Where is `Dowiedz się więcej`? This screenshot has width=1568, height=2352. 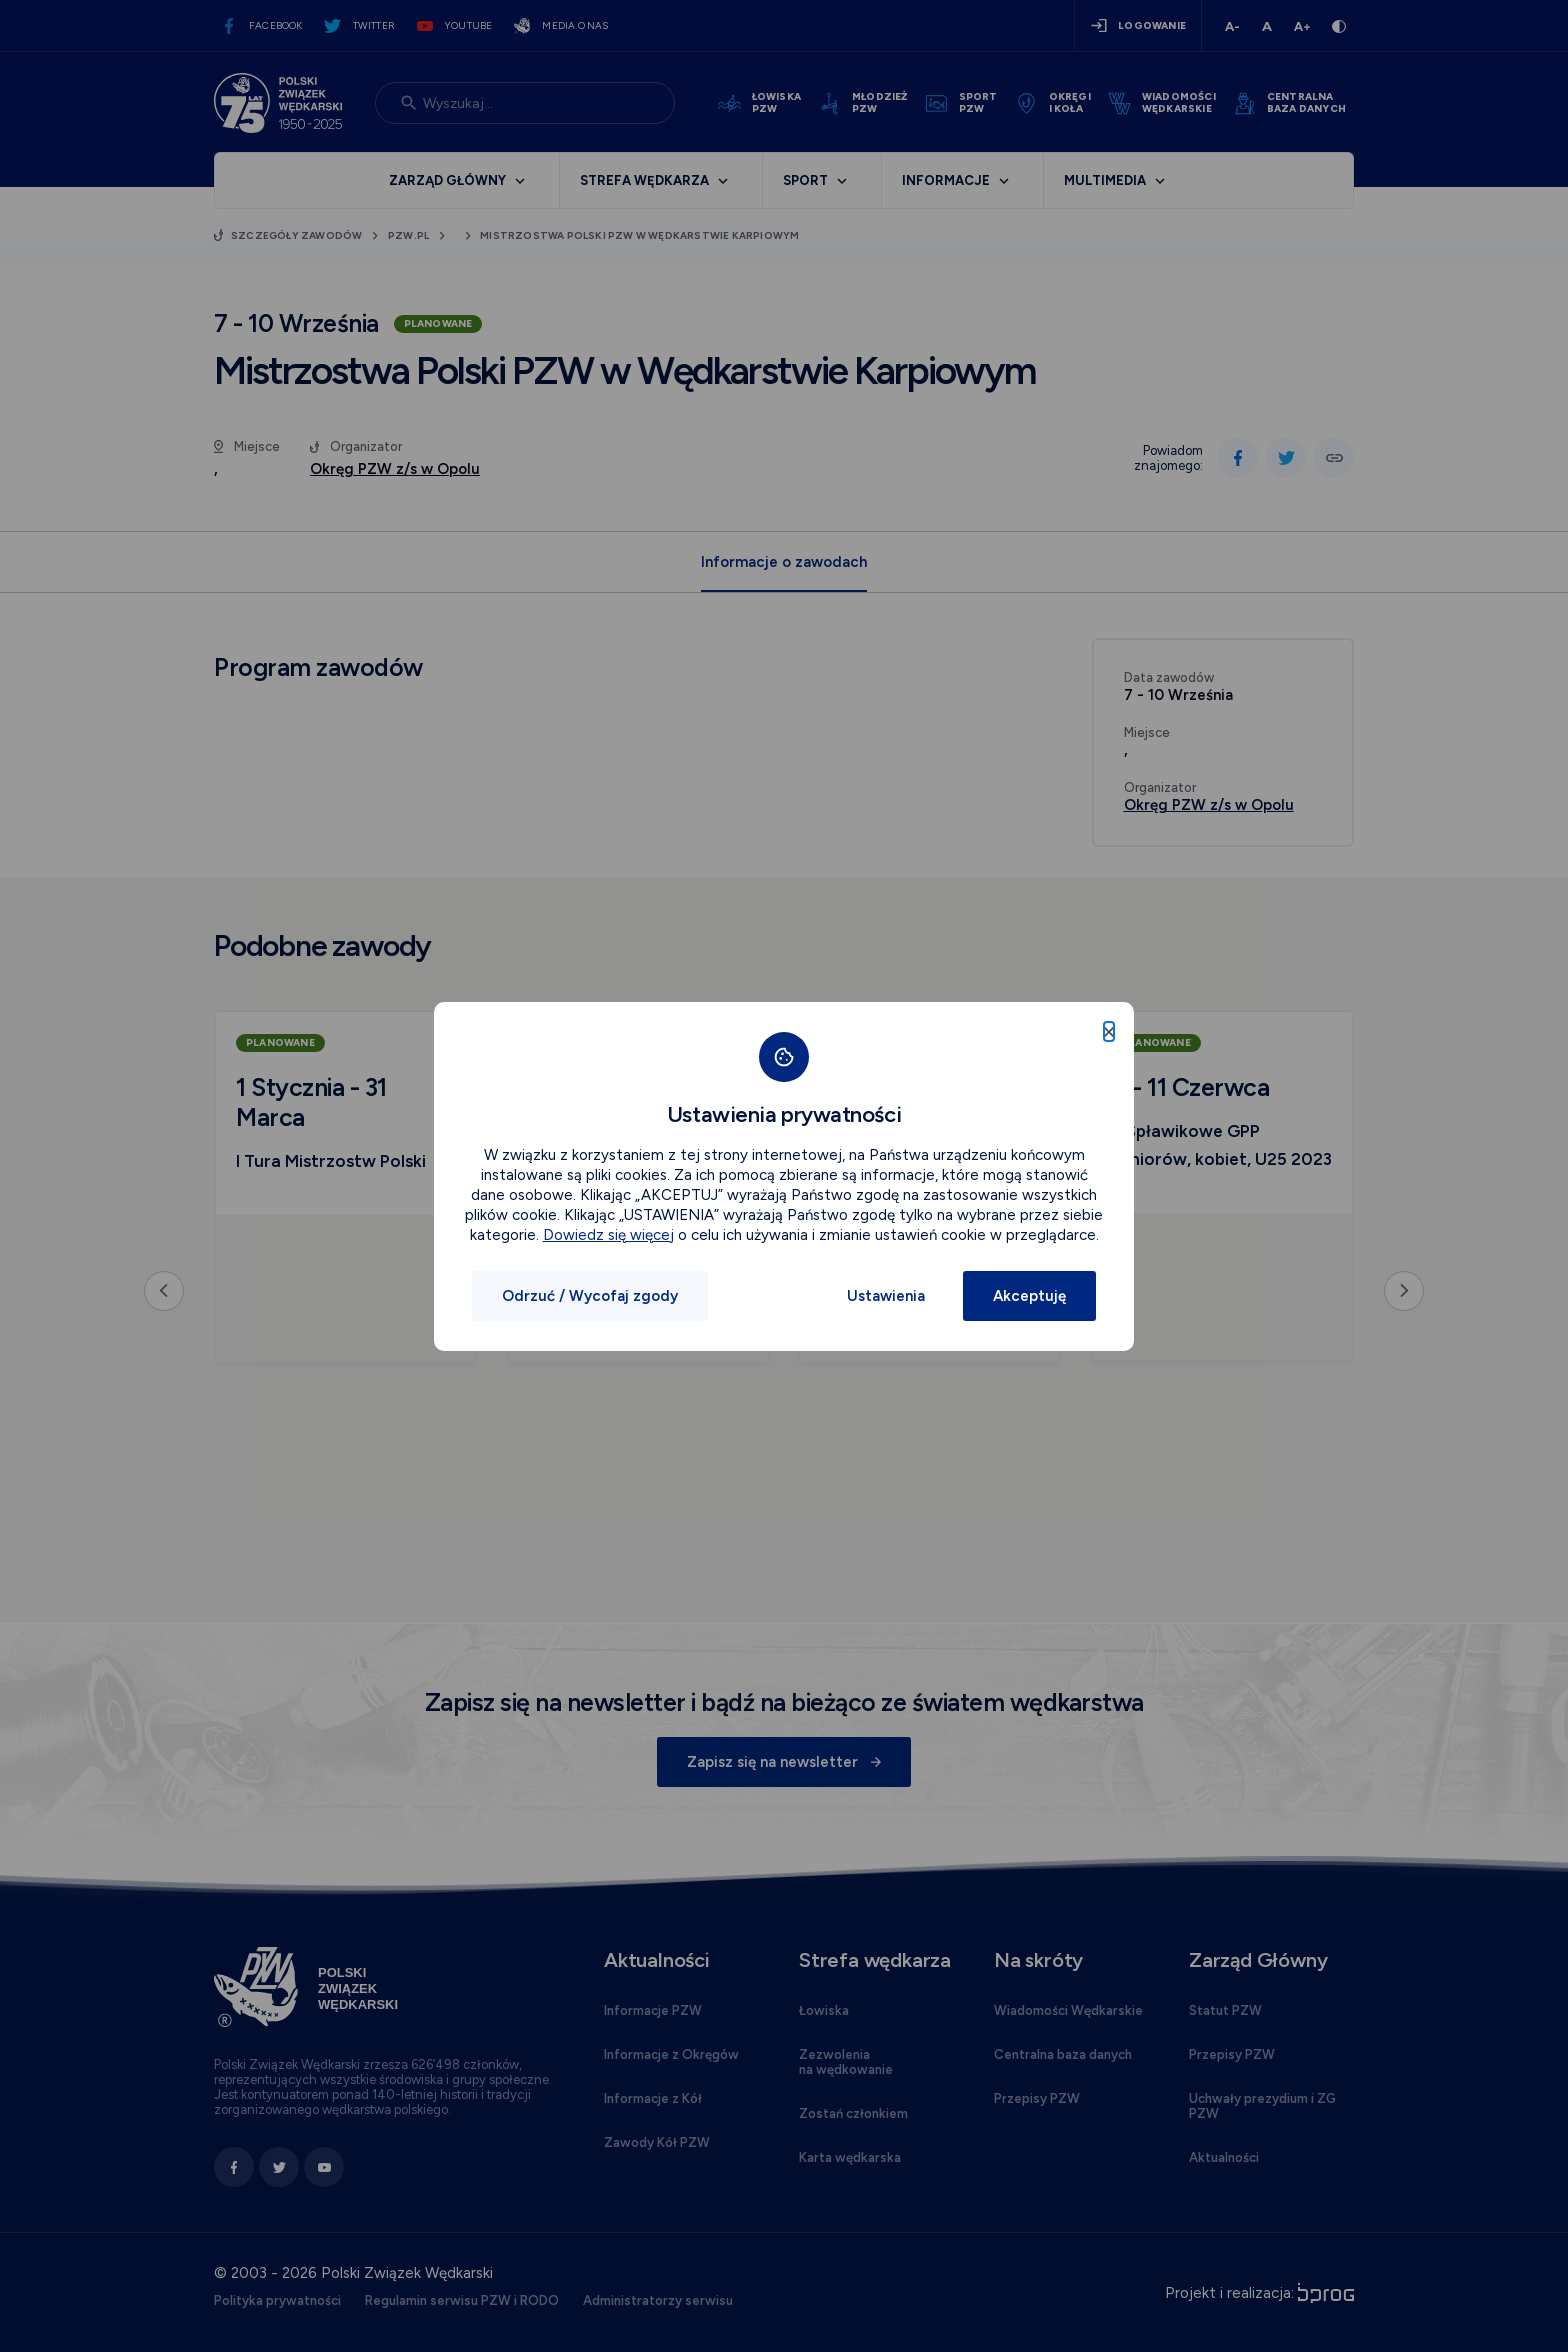
Dowiedz się więcej is located at coordinates (608, 1235).